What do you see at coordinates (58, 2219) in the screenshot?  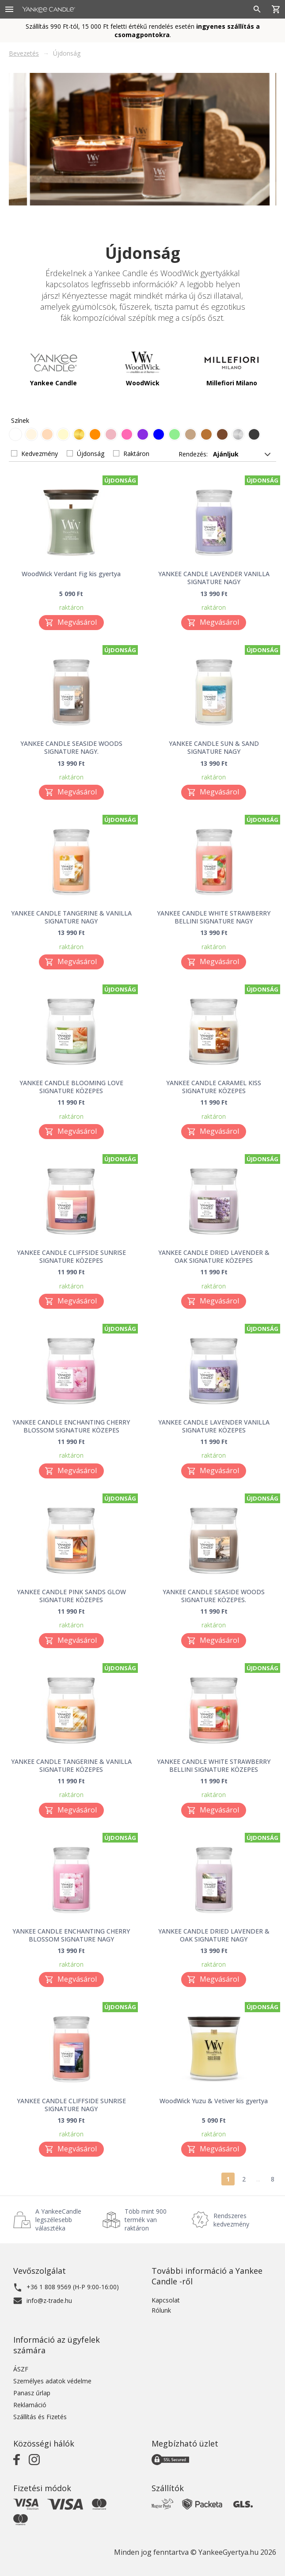 I see `A YankeeCandle legszélesebb választéka` at bounding box center [58, 2219].